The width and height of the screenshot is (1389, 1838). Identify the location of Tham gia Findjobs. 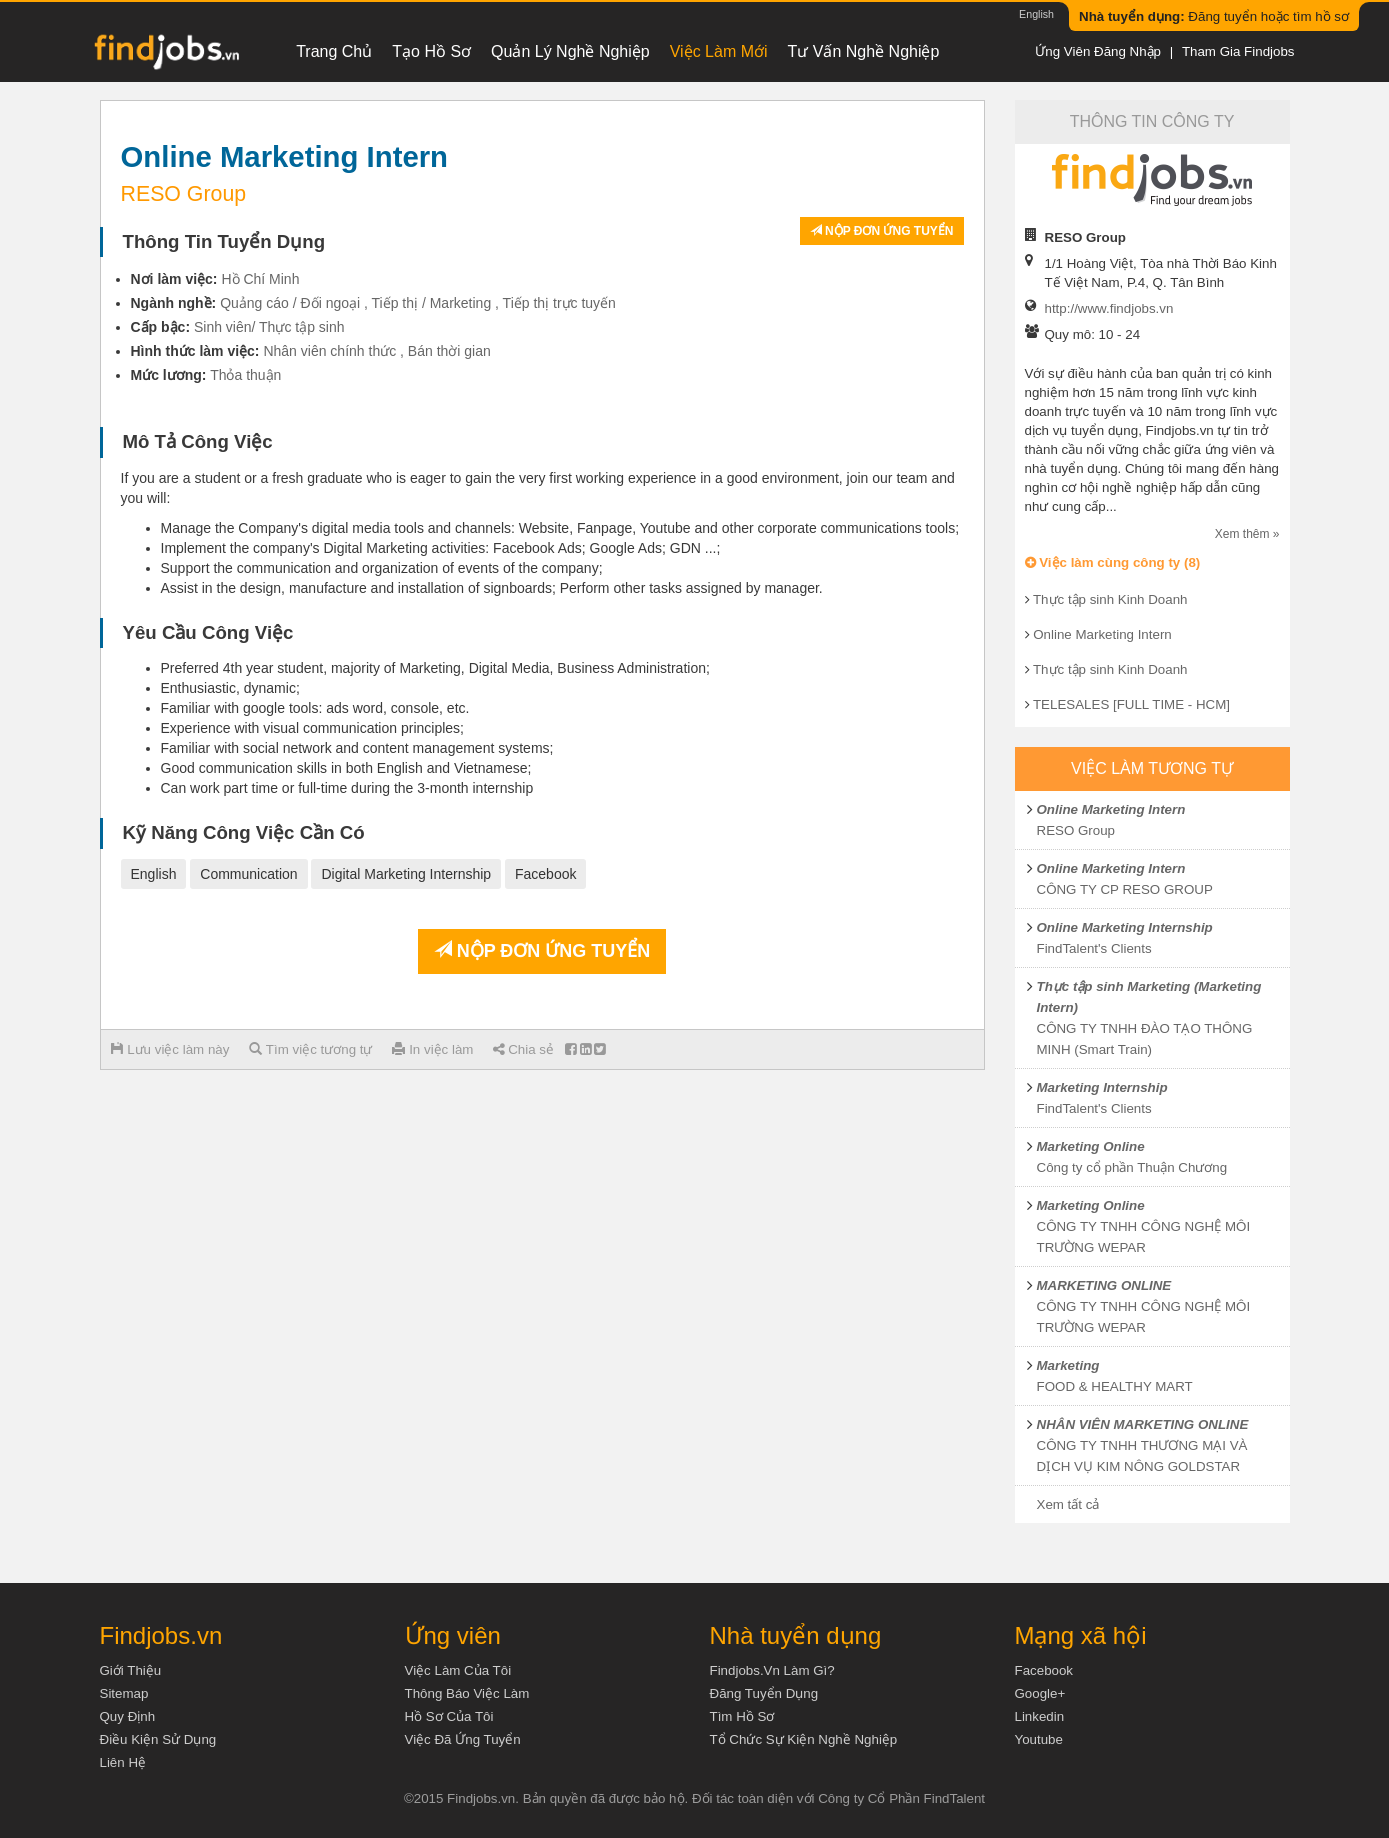
(1238, 51).